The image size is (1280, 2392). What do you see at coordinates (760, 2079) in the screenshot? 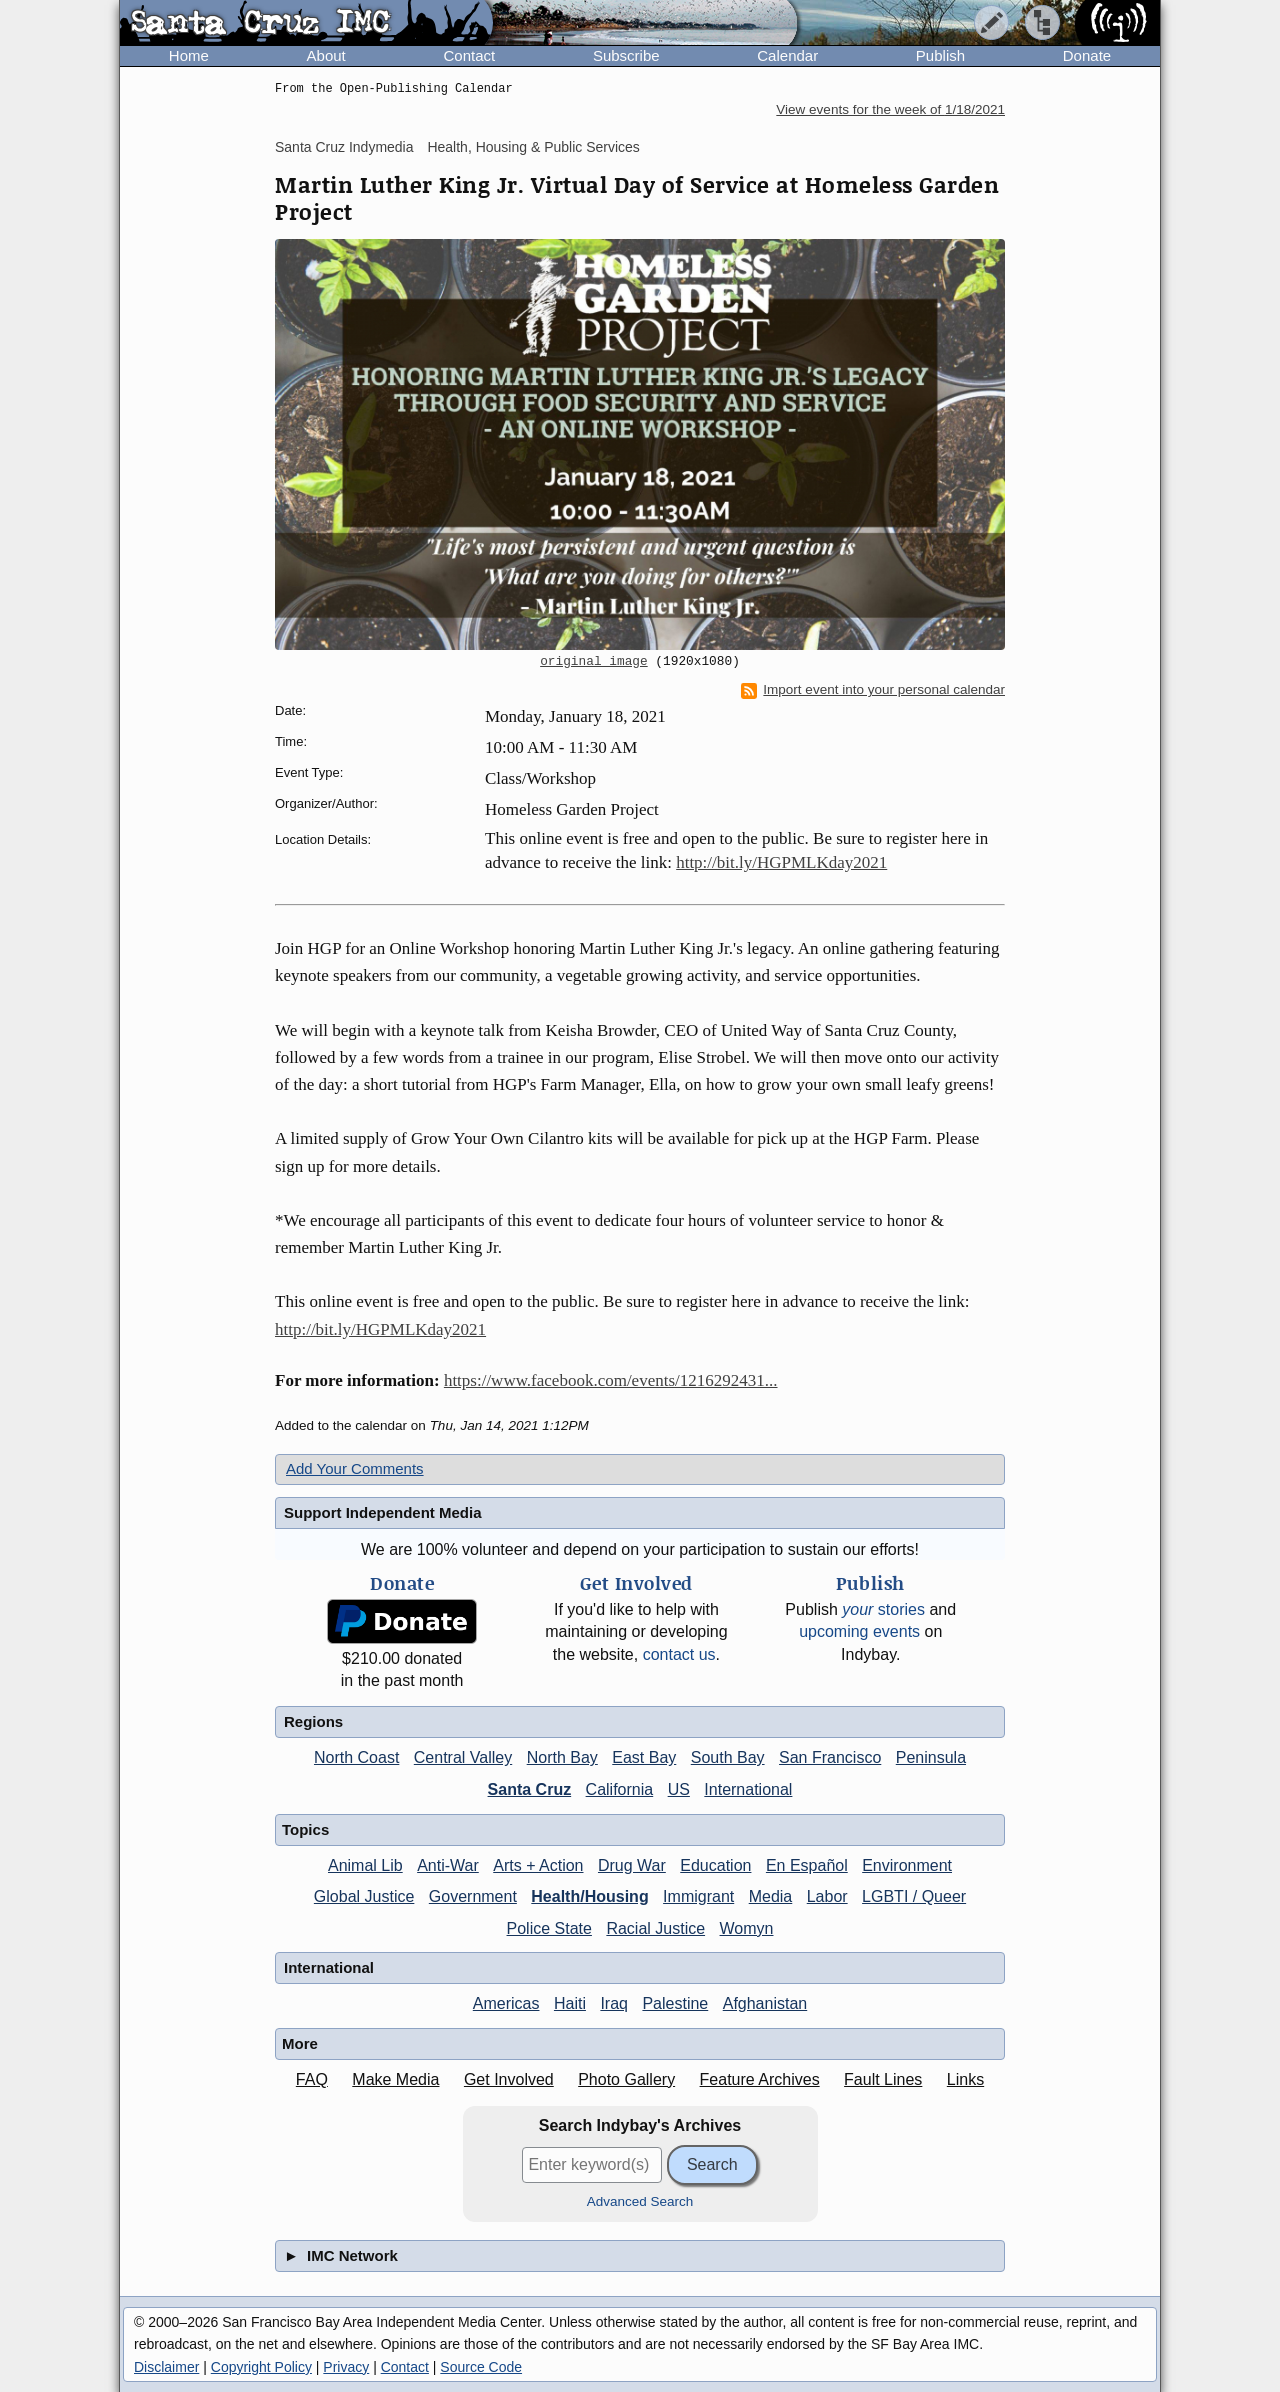
I see `Feature Archives` at bounding box center [760, 2079].